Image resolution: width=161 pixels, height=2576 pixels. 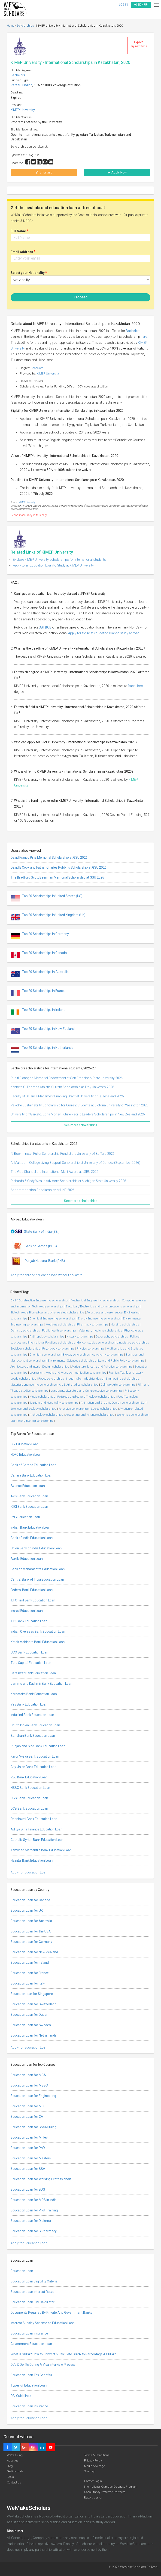 What do you see at coordinates (25, 1348) in the screenshot?
I see `Sociology scholarships` at bounding box center [25, 1348].